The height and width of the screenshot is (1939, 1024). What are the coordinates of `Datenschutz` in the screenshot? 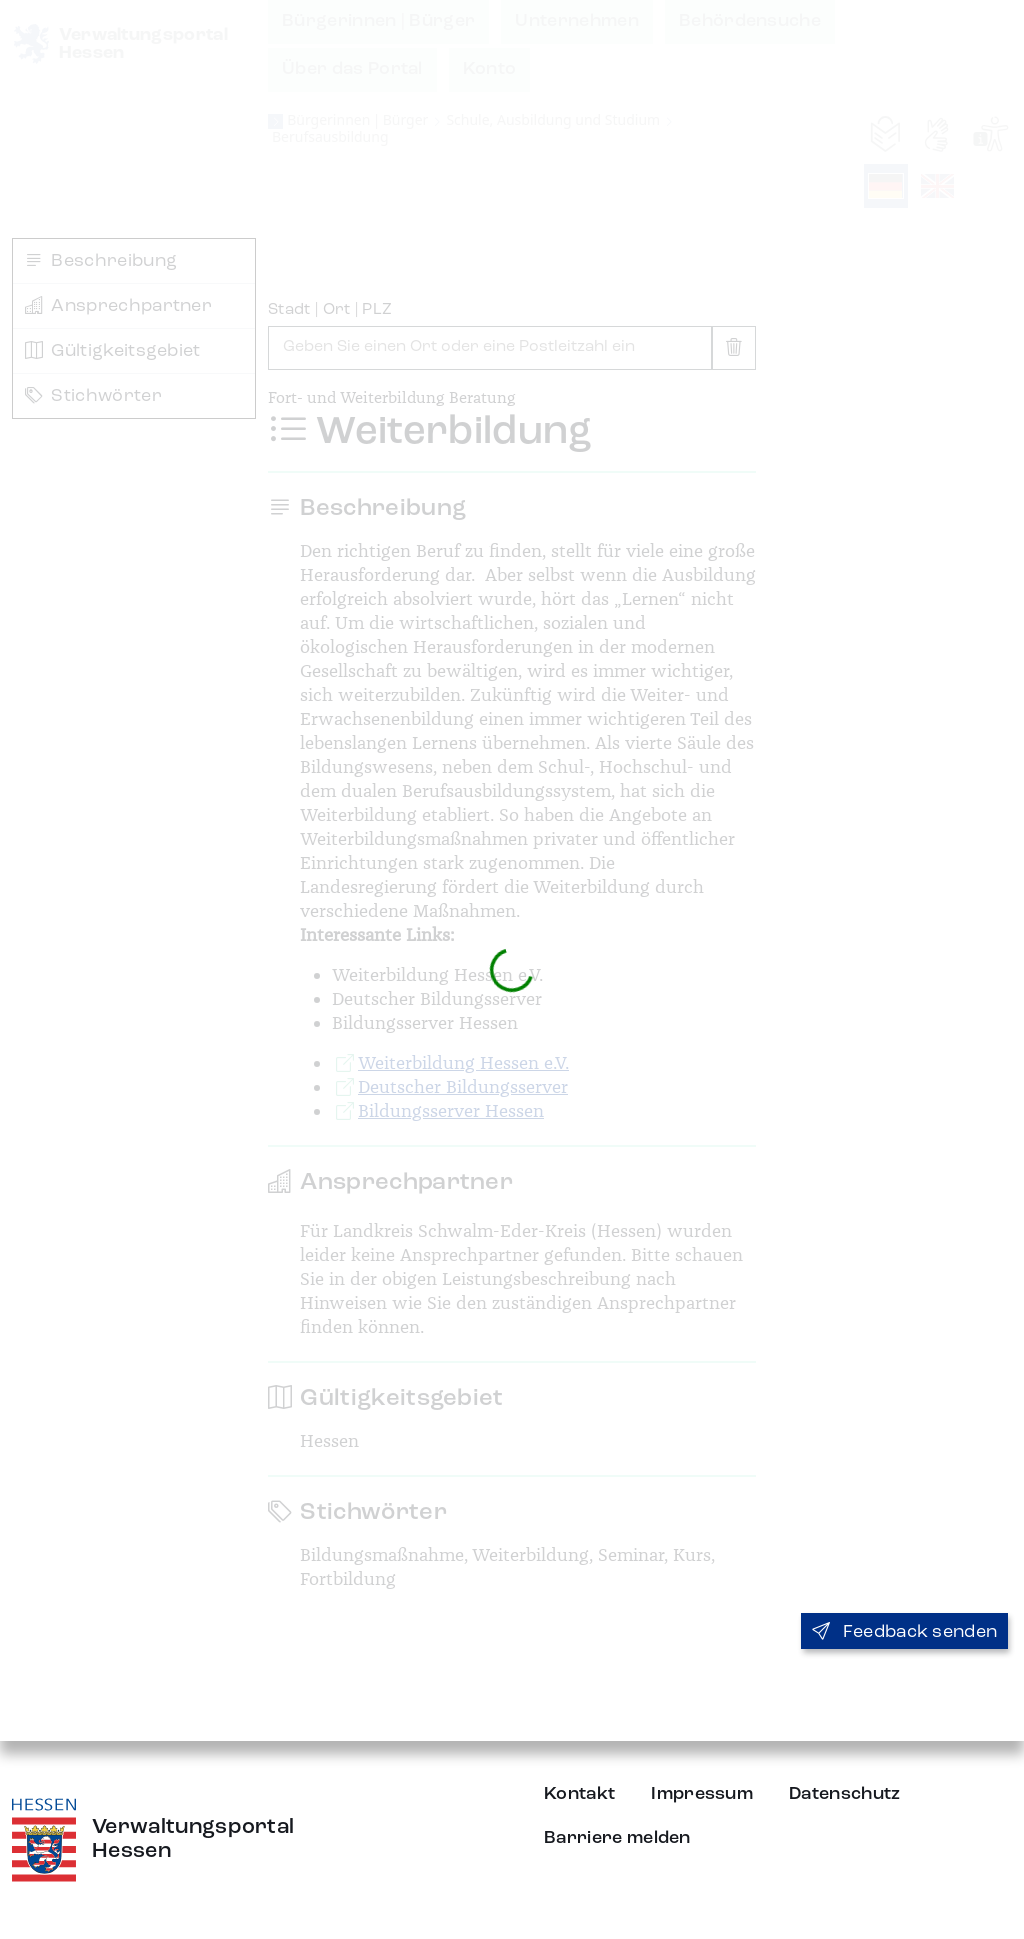 It's located at (845, 1794).